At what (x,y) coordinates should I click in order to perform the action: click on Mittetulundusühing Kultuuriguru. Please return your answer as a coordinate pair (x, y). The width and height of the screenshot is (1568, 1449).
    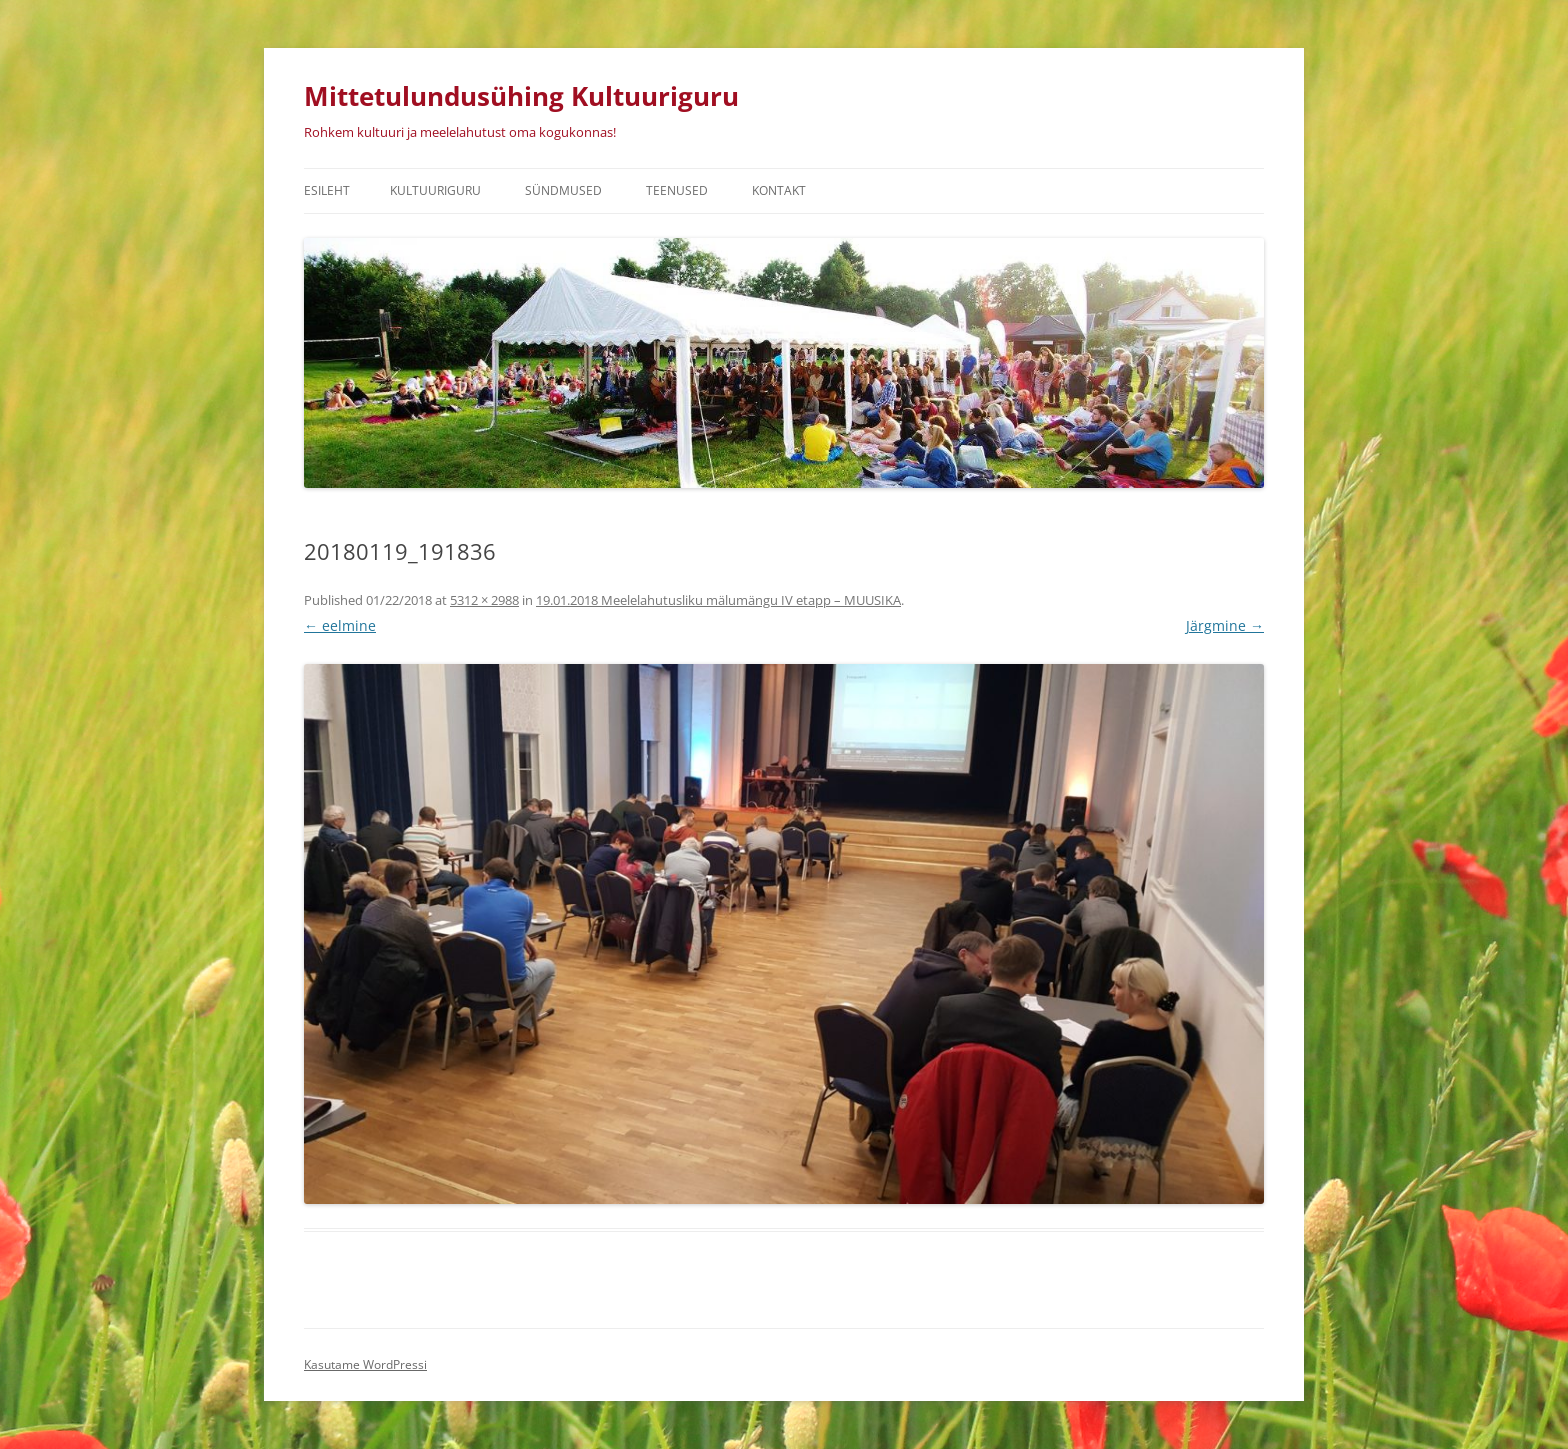
    Looking at the image, I should click on (521, 96).